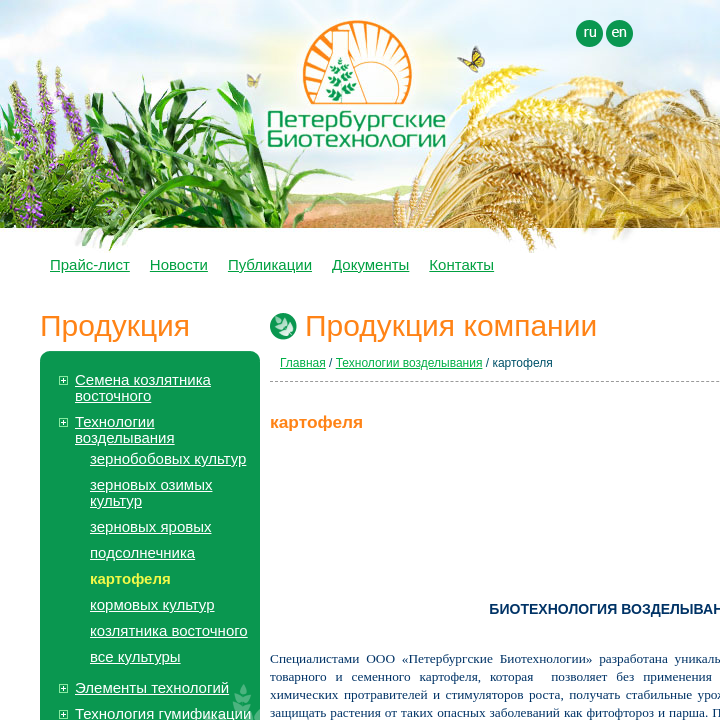 This screenshot has height=720, width=720. I want to click on Технологии возделывания, so click(125, 429).